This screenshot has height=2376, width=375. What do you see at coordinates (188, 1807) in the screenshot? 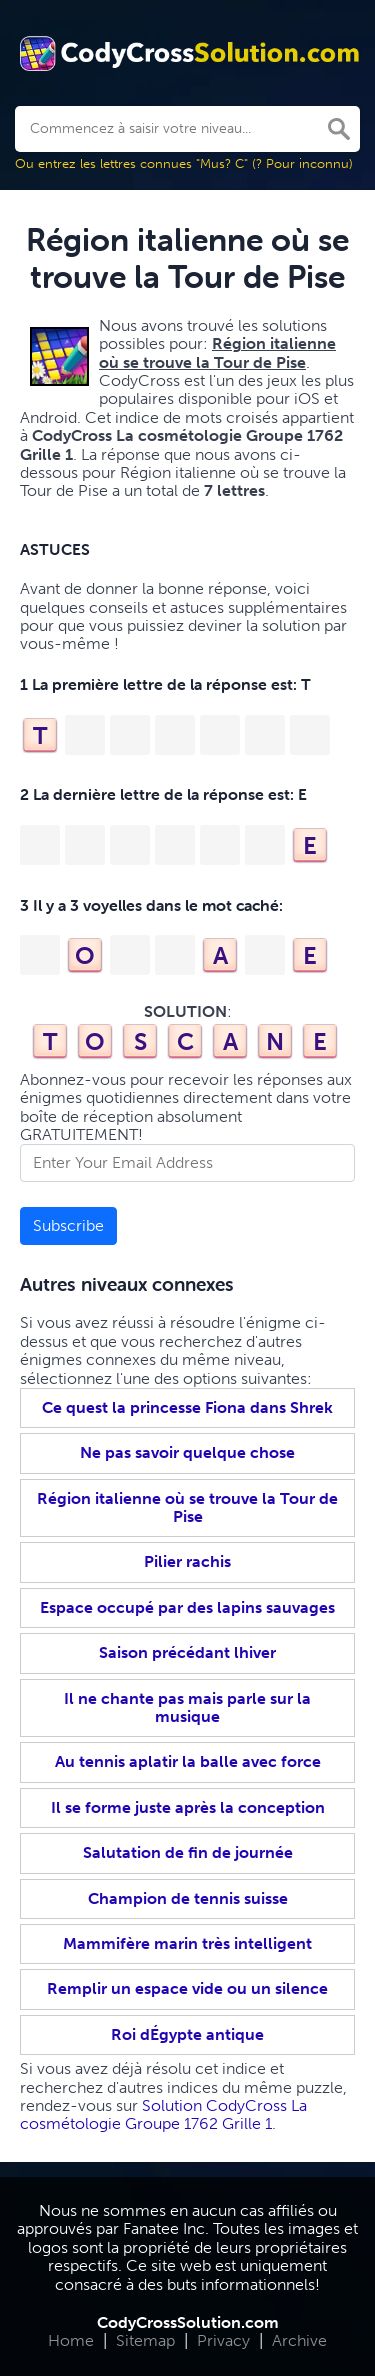
I see `Il se forme juste après la conception` at bounding box center [188, 1807].